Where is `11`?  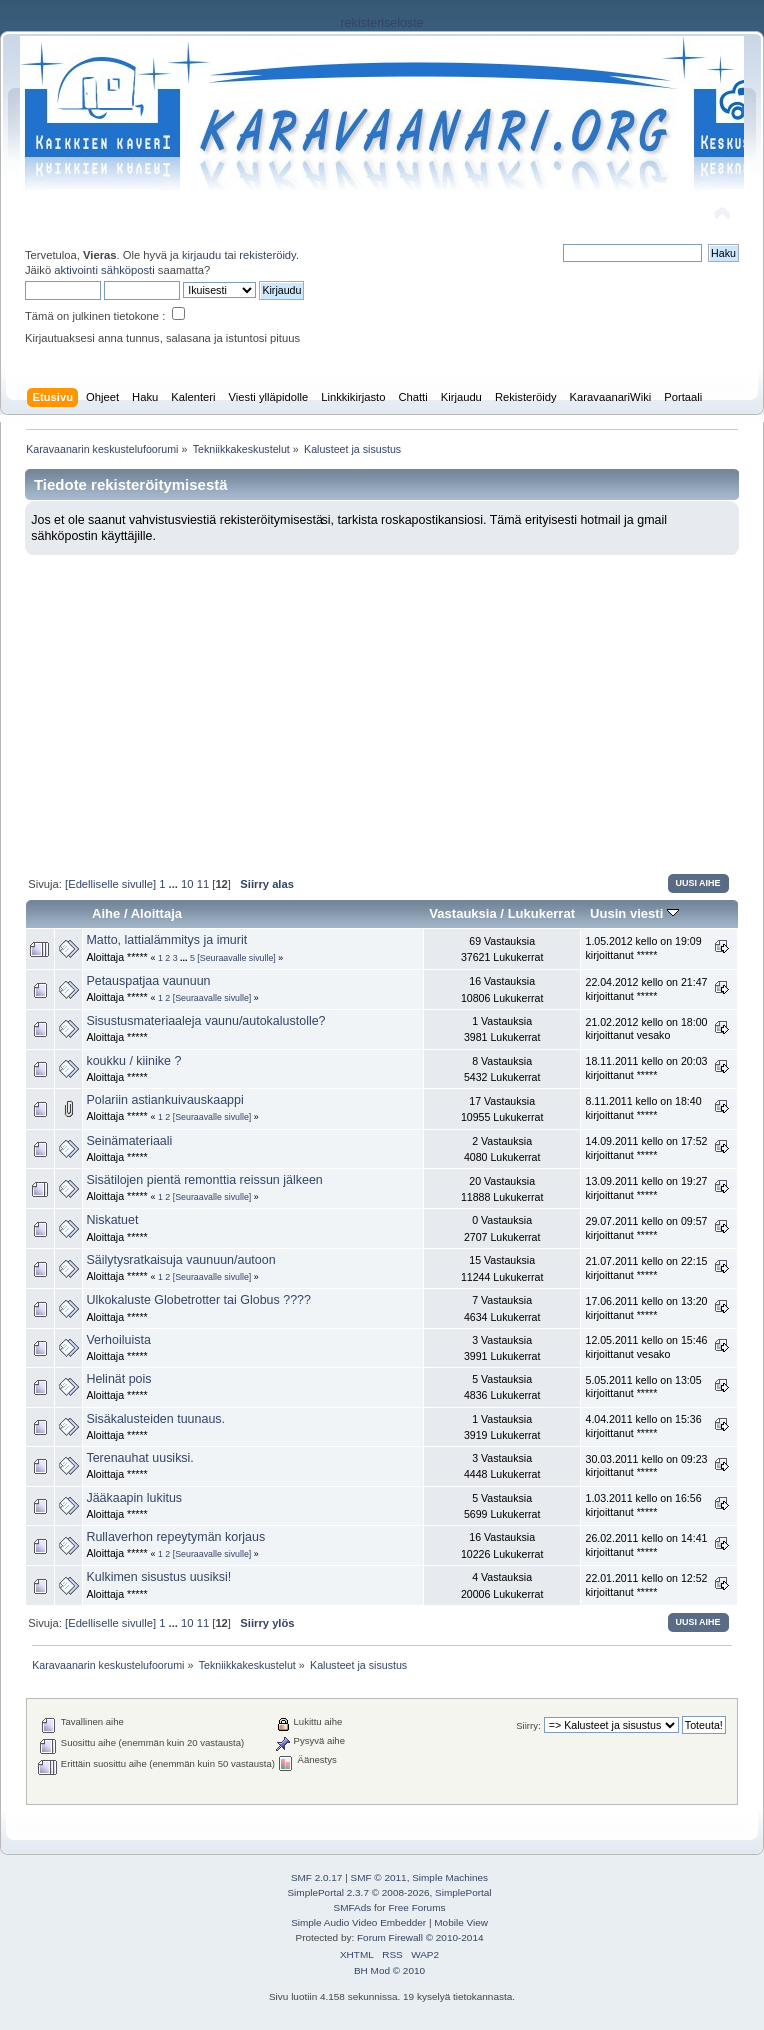
11 is located at coordinates (203, 884).